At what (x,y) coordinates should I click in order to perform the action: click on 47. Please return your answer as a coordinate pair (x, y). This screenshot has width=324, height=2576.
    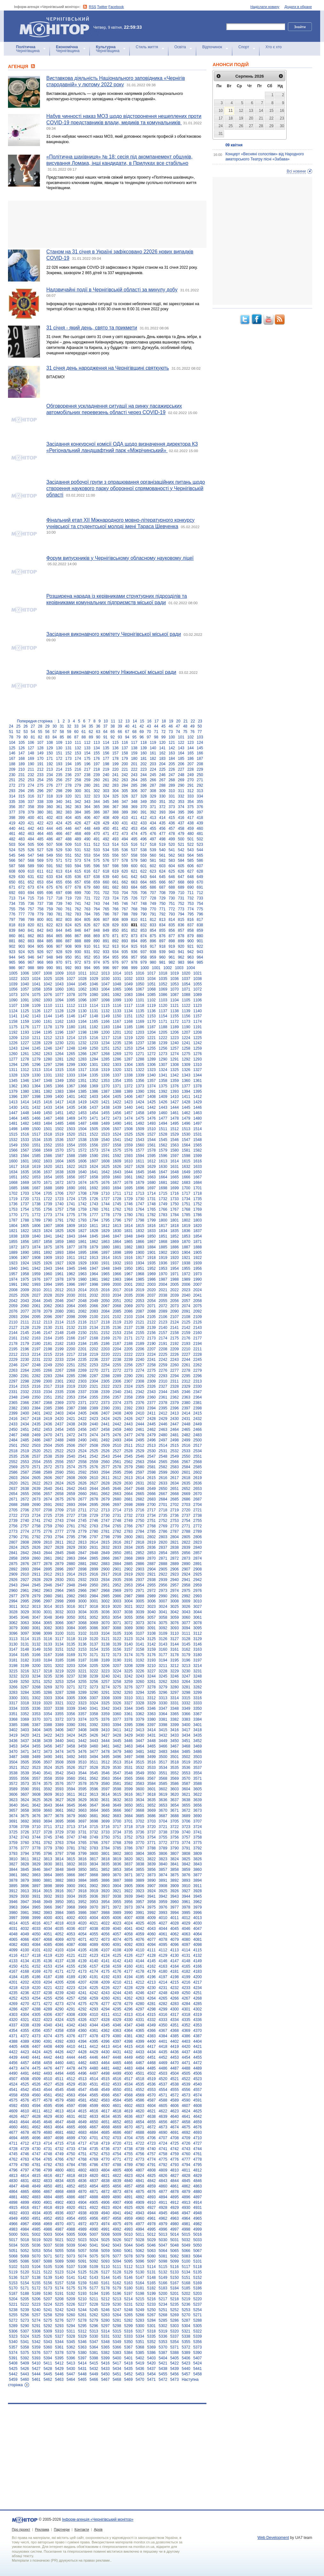
    Looking at the image, I should click on (178, 726).